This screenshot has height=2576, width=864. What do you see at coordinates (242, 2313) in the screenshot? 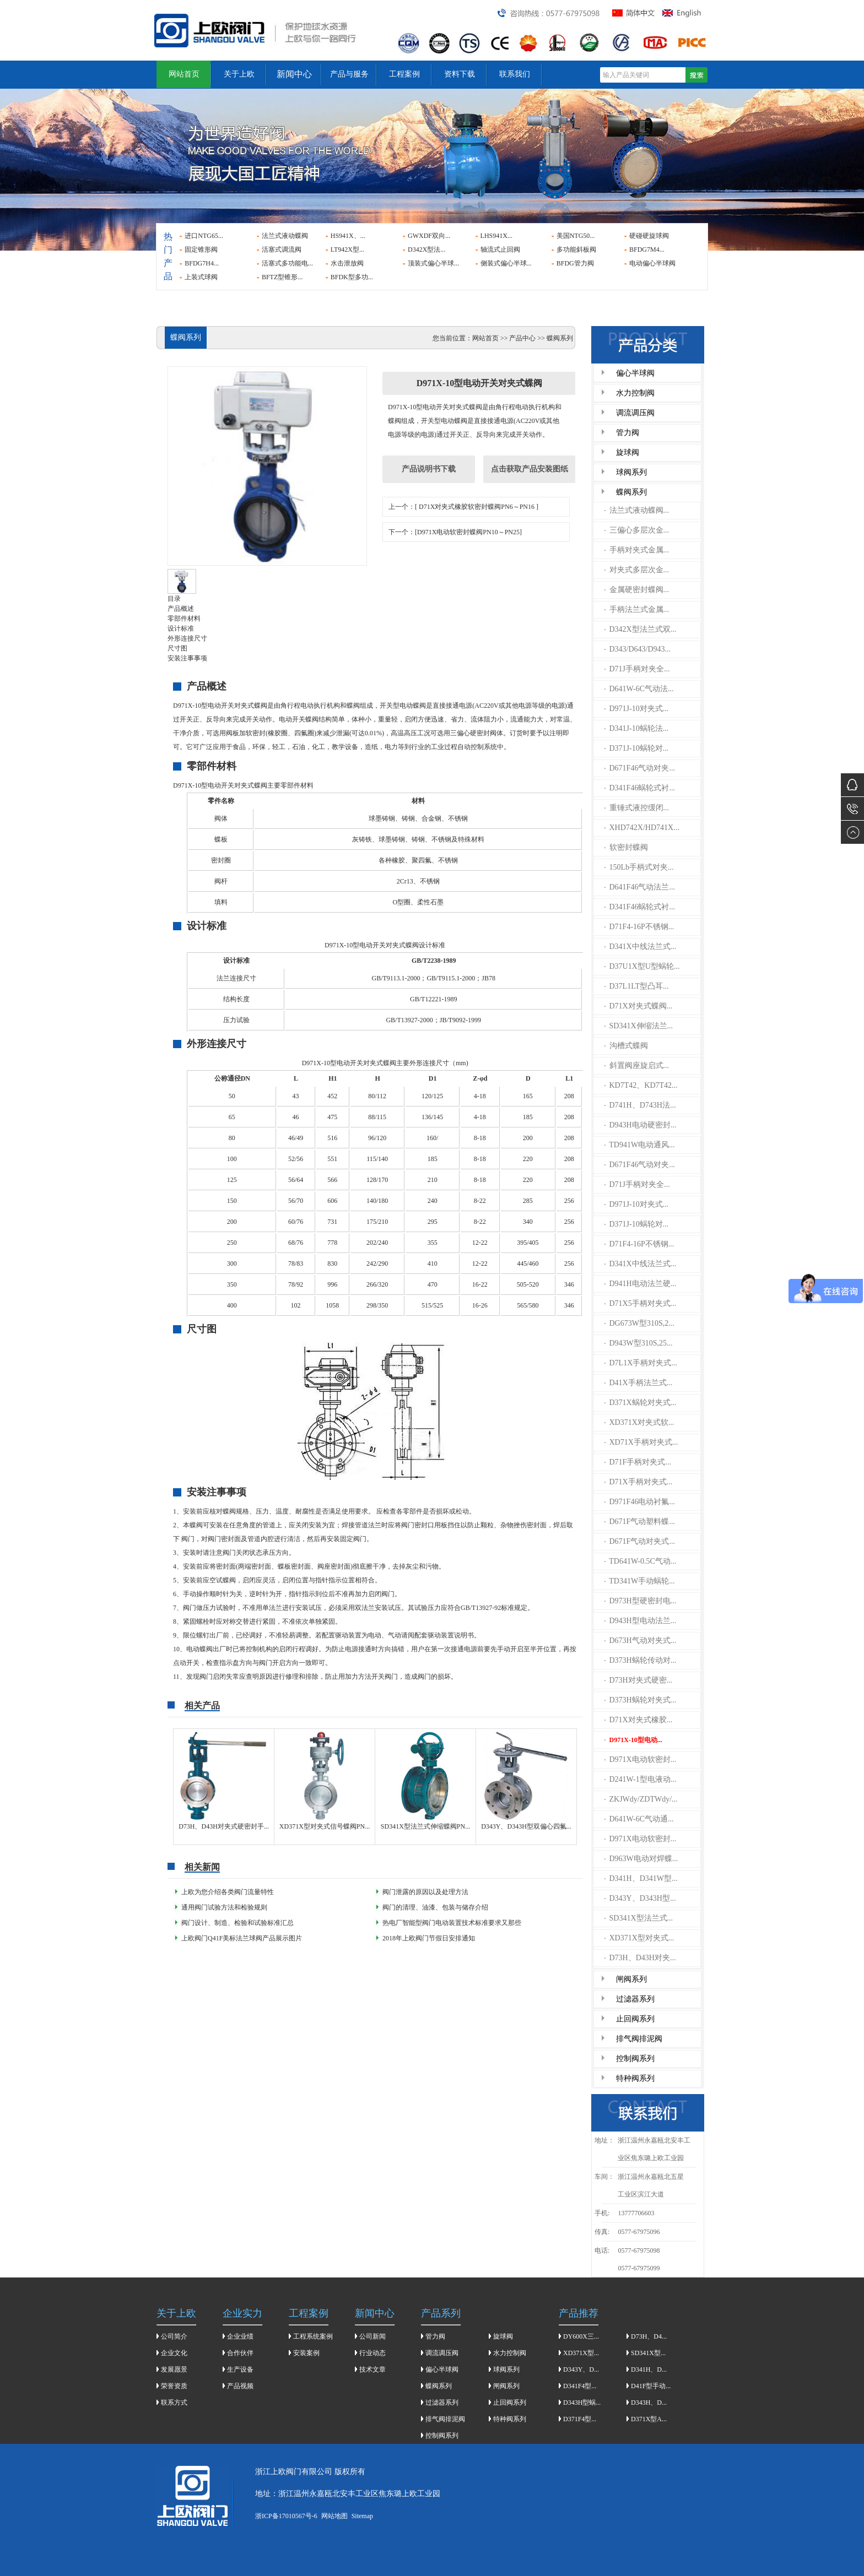
I see `企业实力` at bounding box center [242, 2313].